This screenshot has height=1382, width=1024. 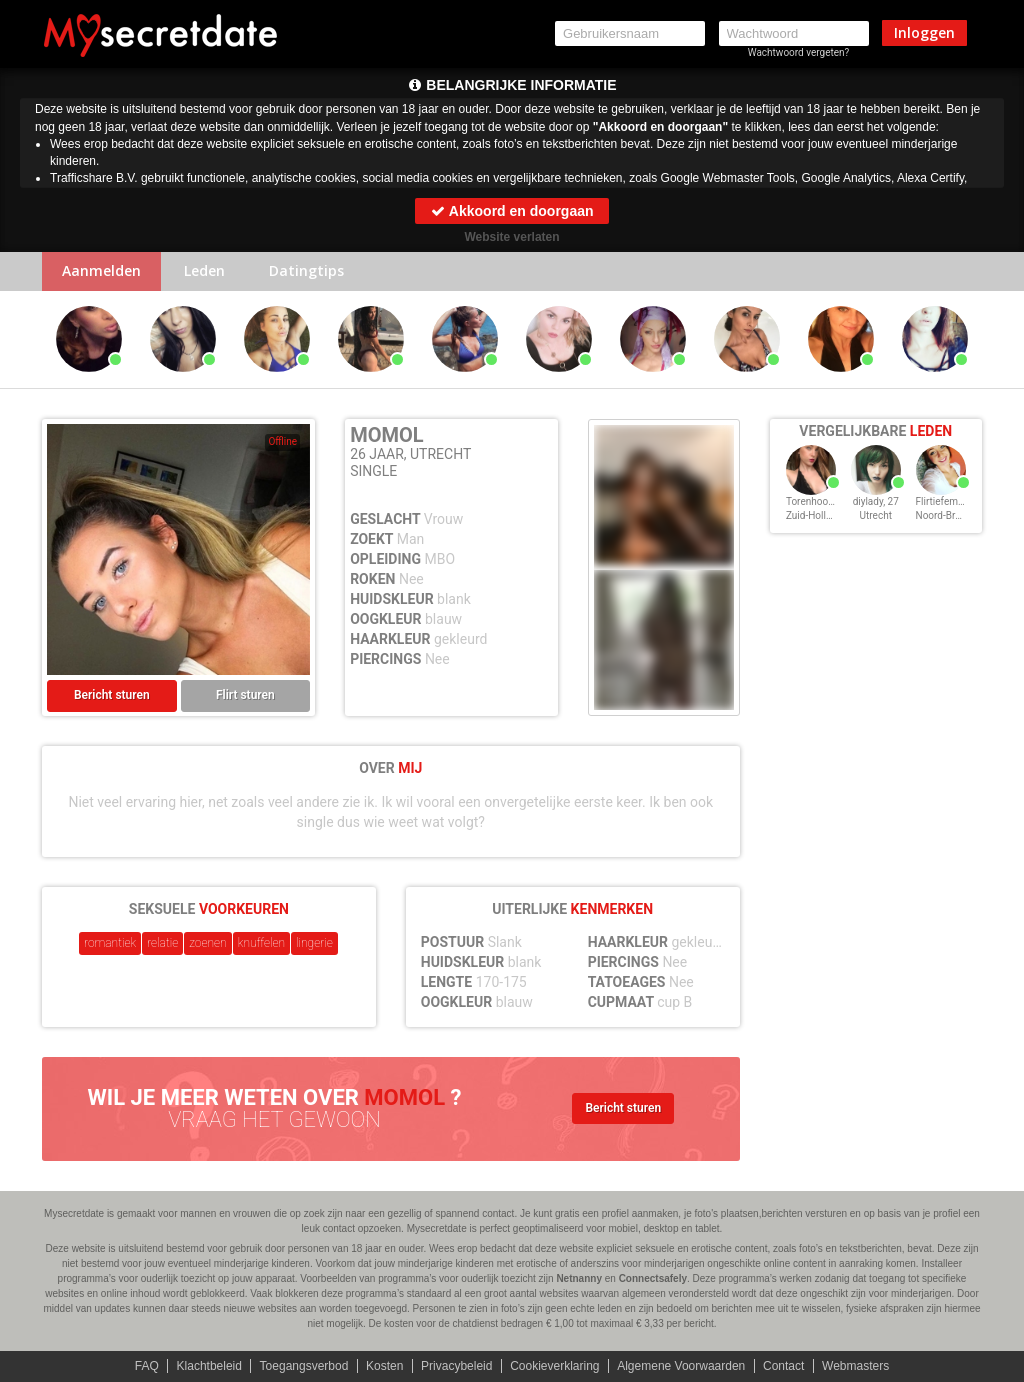 I want to click on Connectsafely, so click(x=653, y=1278).